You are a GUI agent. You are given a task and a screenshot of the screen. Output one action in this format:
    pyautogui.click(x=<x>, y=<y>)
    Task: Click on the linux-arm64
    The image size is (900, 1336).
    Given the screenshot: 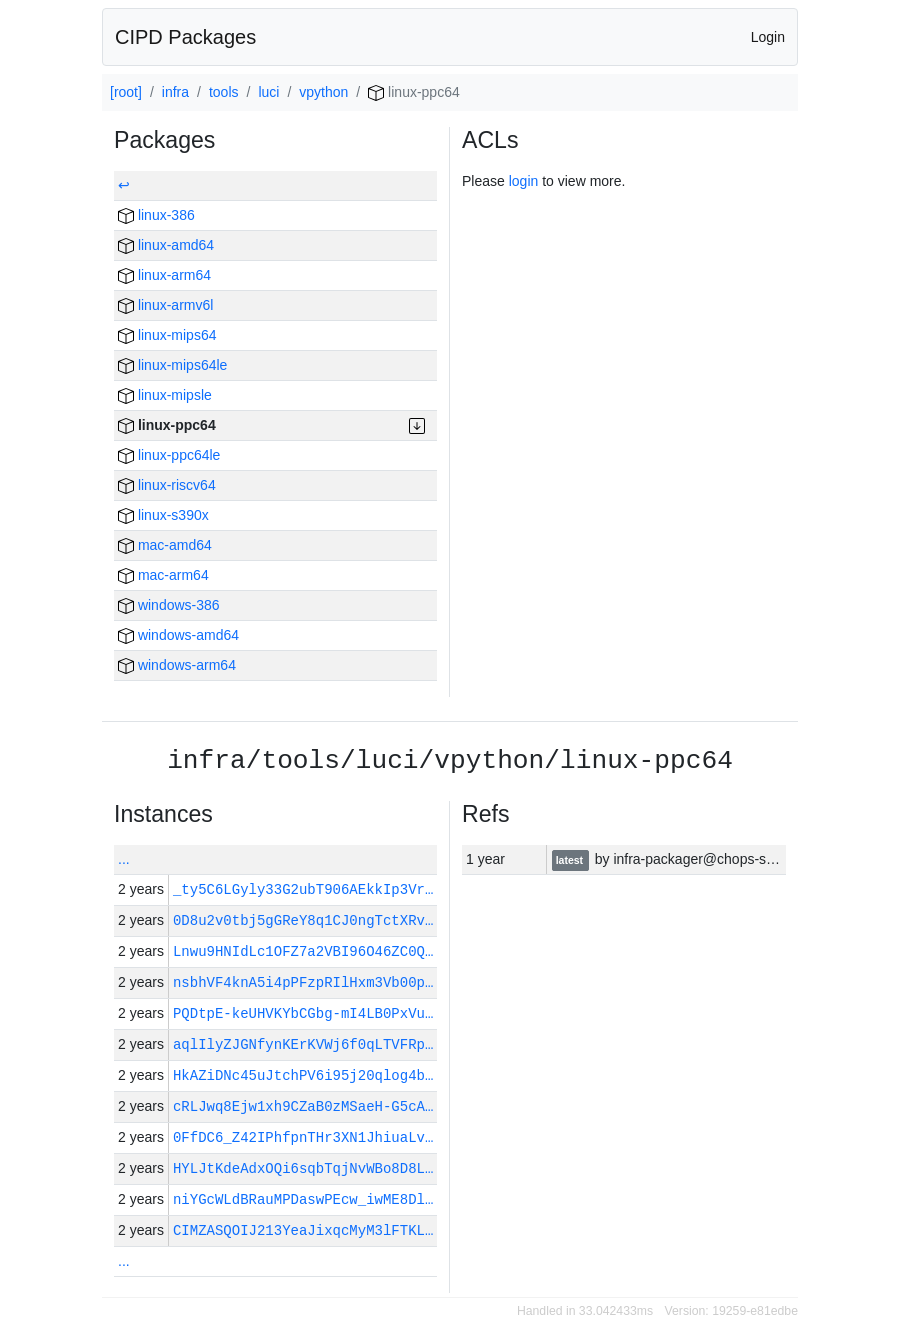 What is the action you would take?
    pyautogui.click(x=164, y=275)
    